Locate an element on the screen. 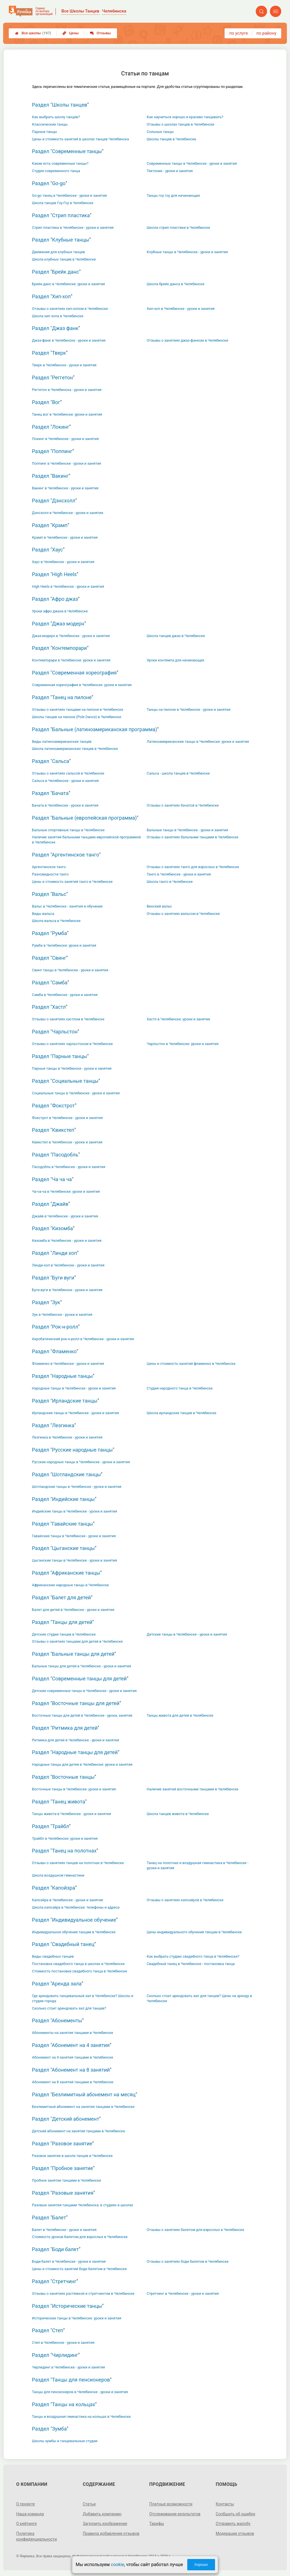 The width and height of the screenshot is (290, 2576). Отзывы о занятиях чарльстоном в Челябинске is located at coordinates (72, 1044).